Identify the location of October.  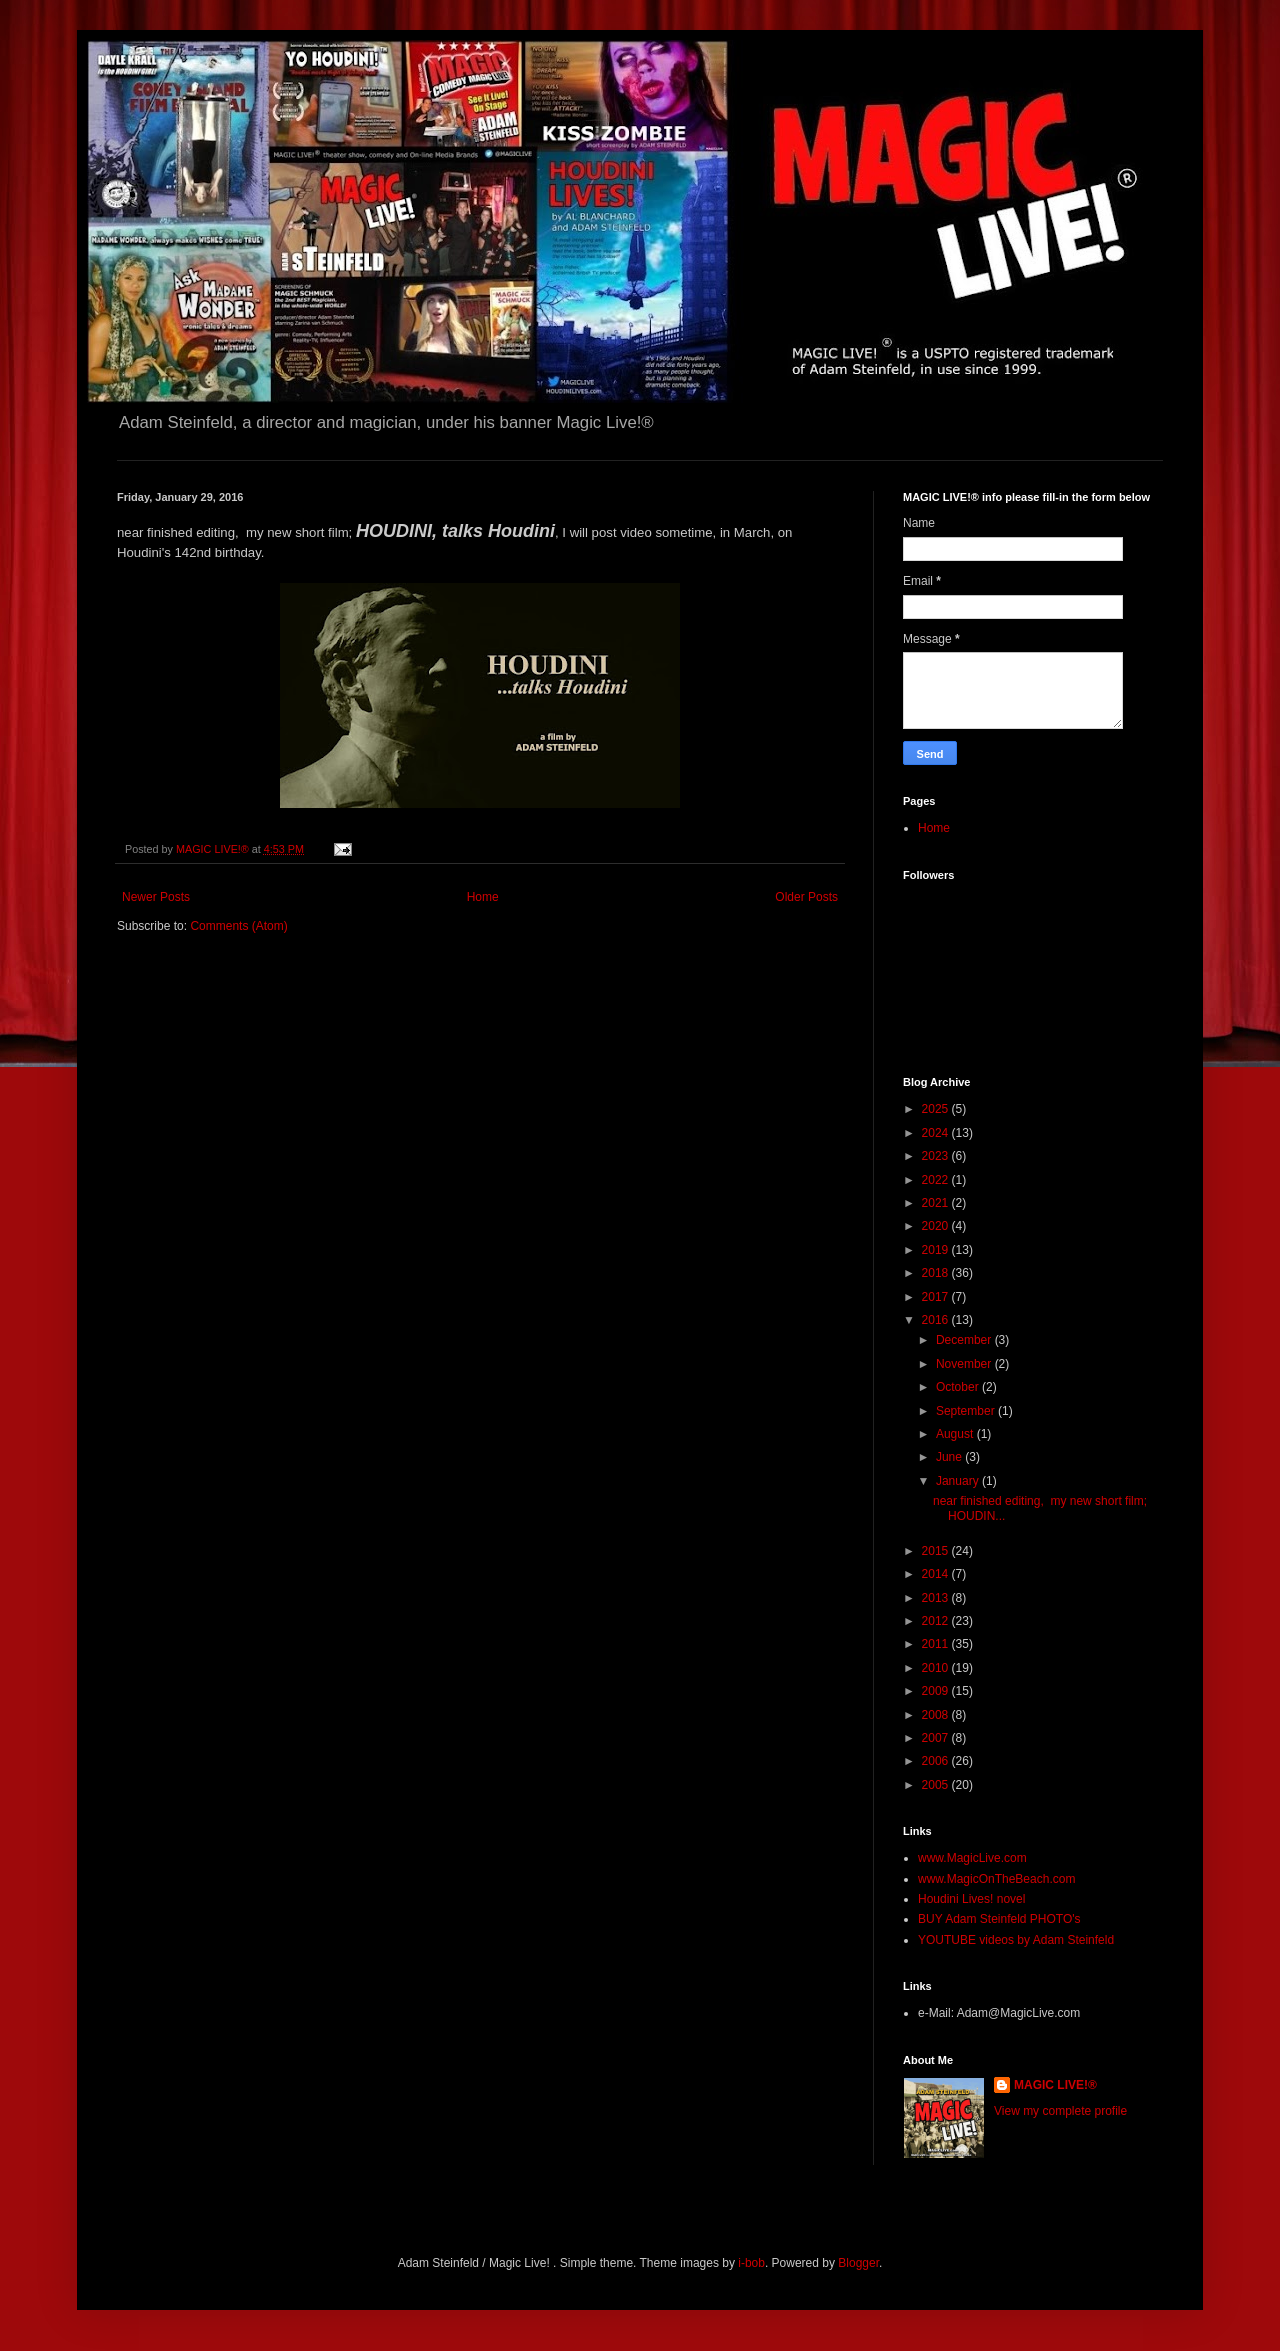
(959, 1387).